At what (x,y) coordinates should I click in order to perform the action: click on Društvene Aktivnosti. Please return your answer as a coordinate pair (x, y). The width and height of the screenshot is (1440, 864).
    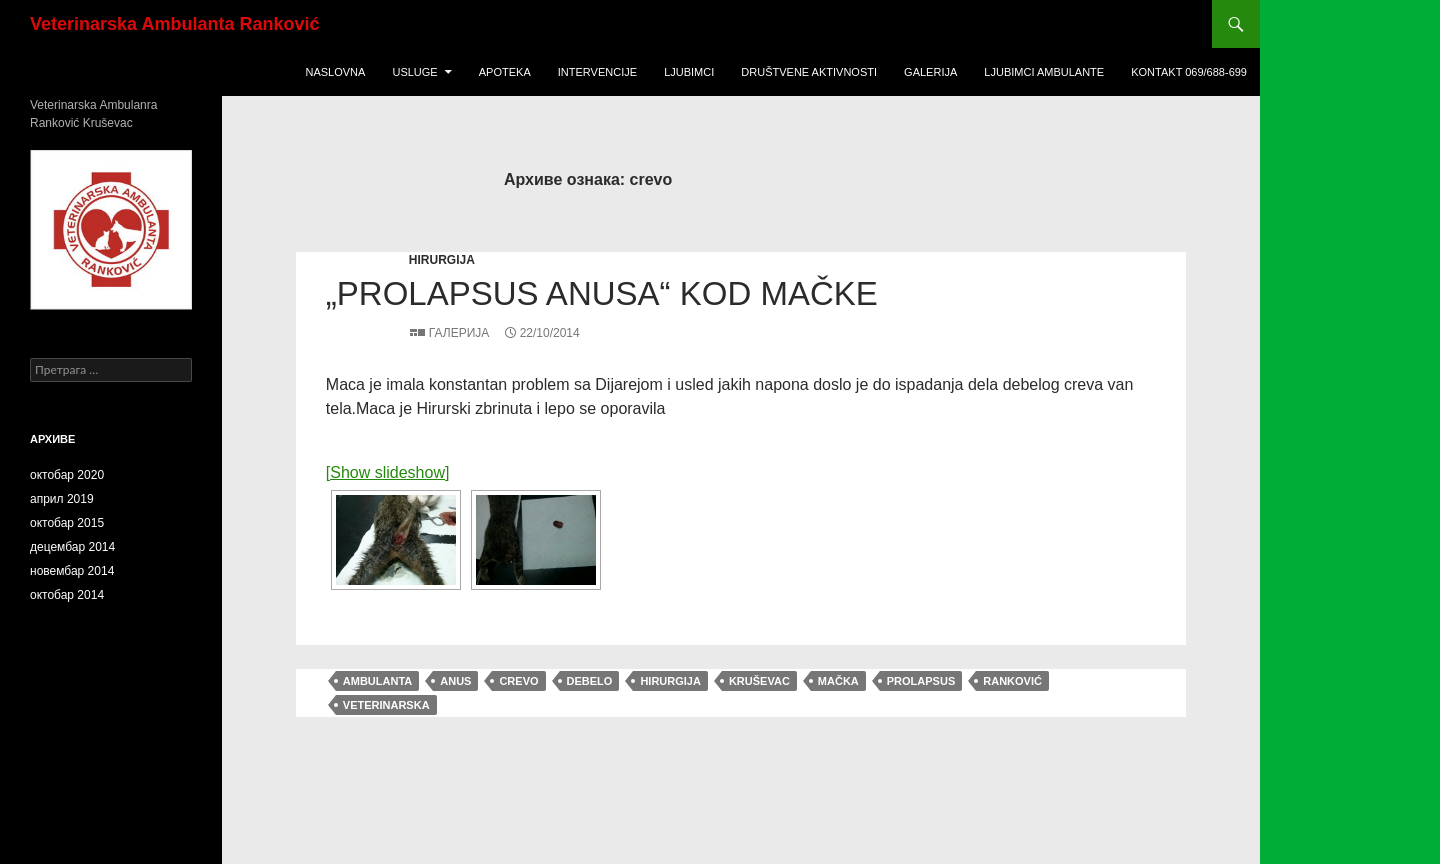
    Looking at the image, I should click on (809, 72).